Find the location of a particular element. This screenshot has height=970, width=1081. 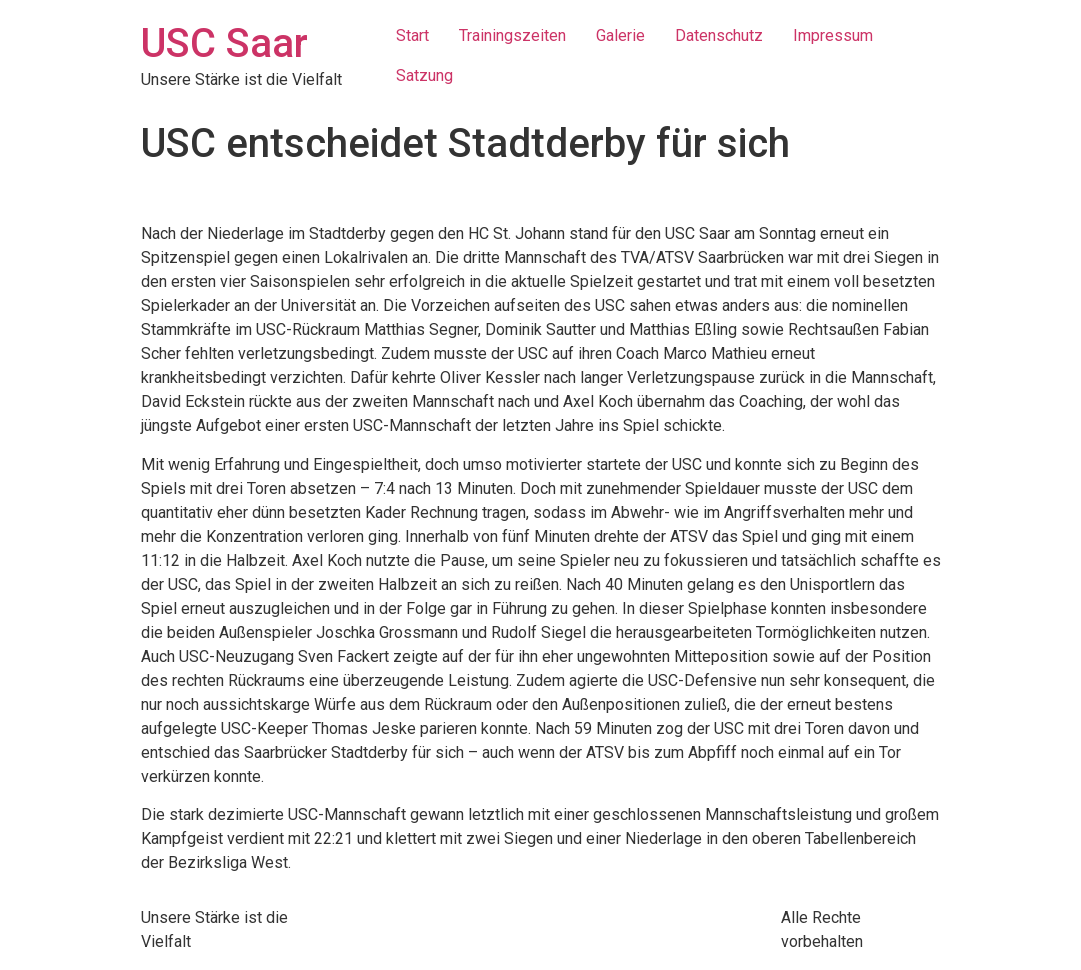

Satzung is located at coordinates (424, 75).